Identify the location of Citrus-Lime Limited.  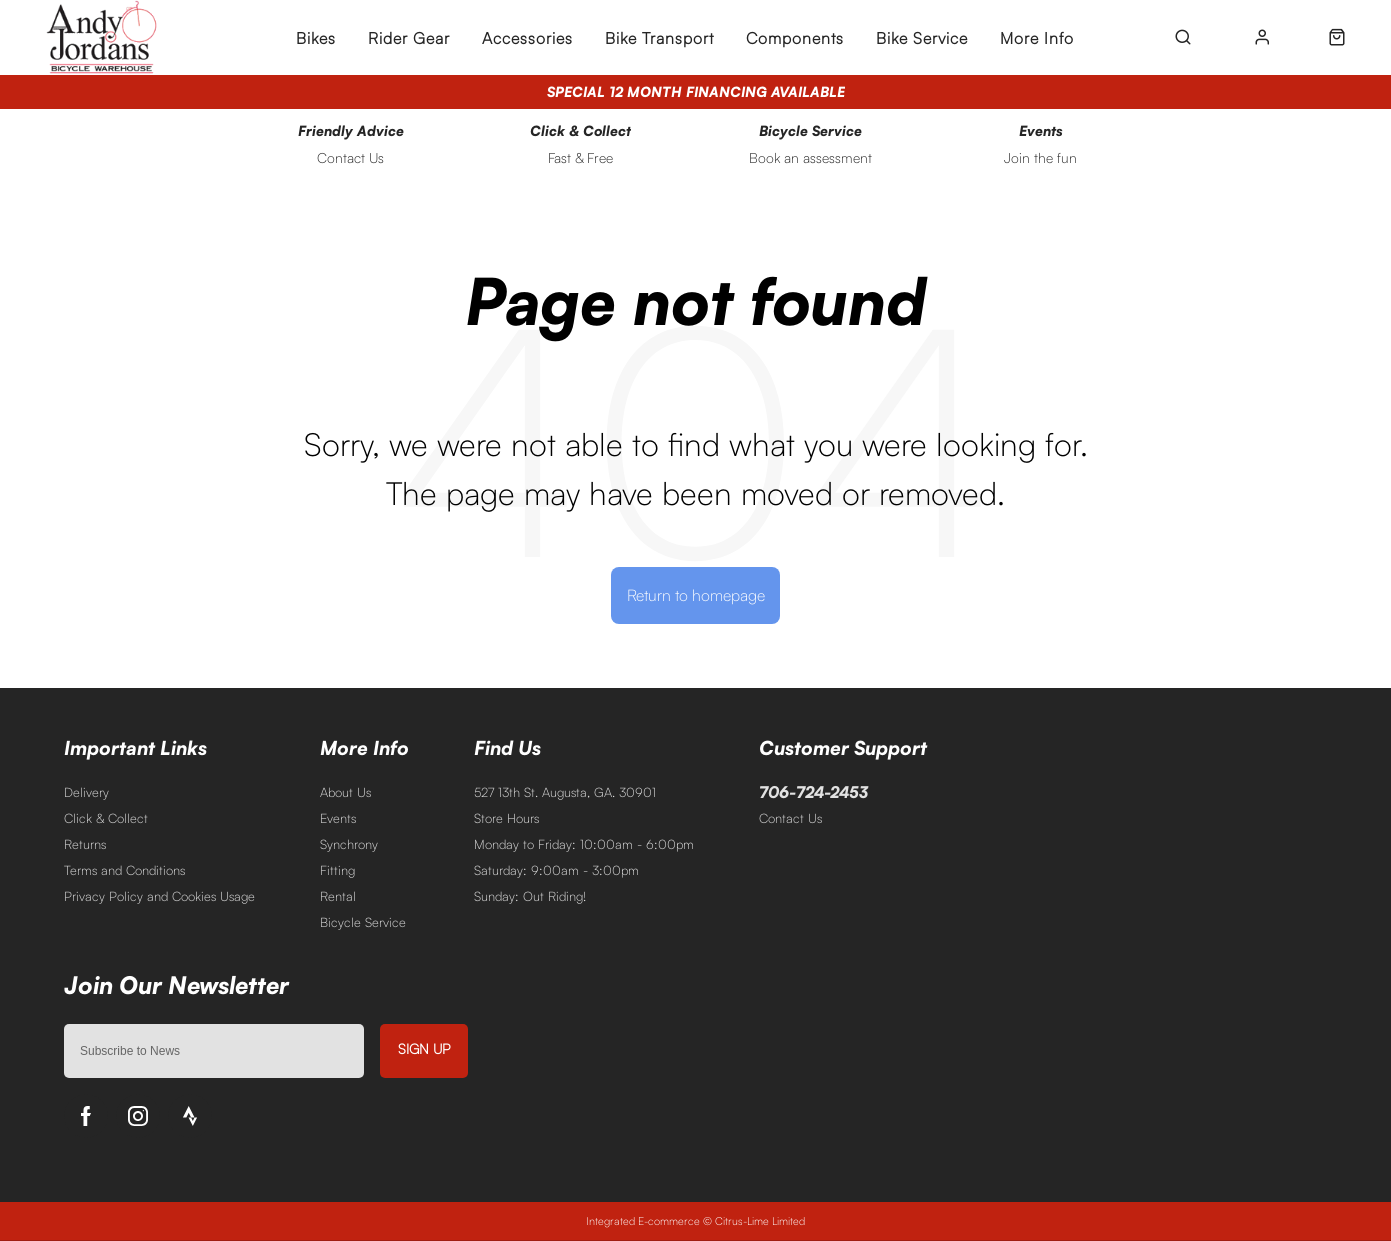
(760, 1221).